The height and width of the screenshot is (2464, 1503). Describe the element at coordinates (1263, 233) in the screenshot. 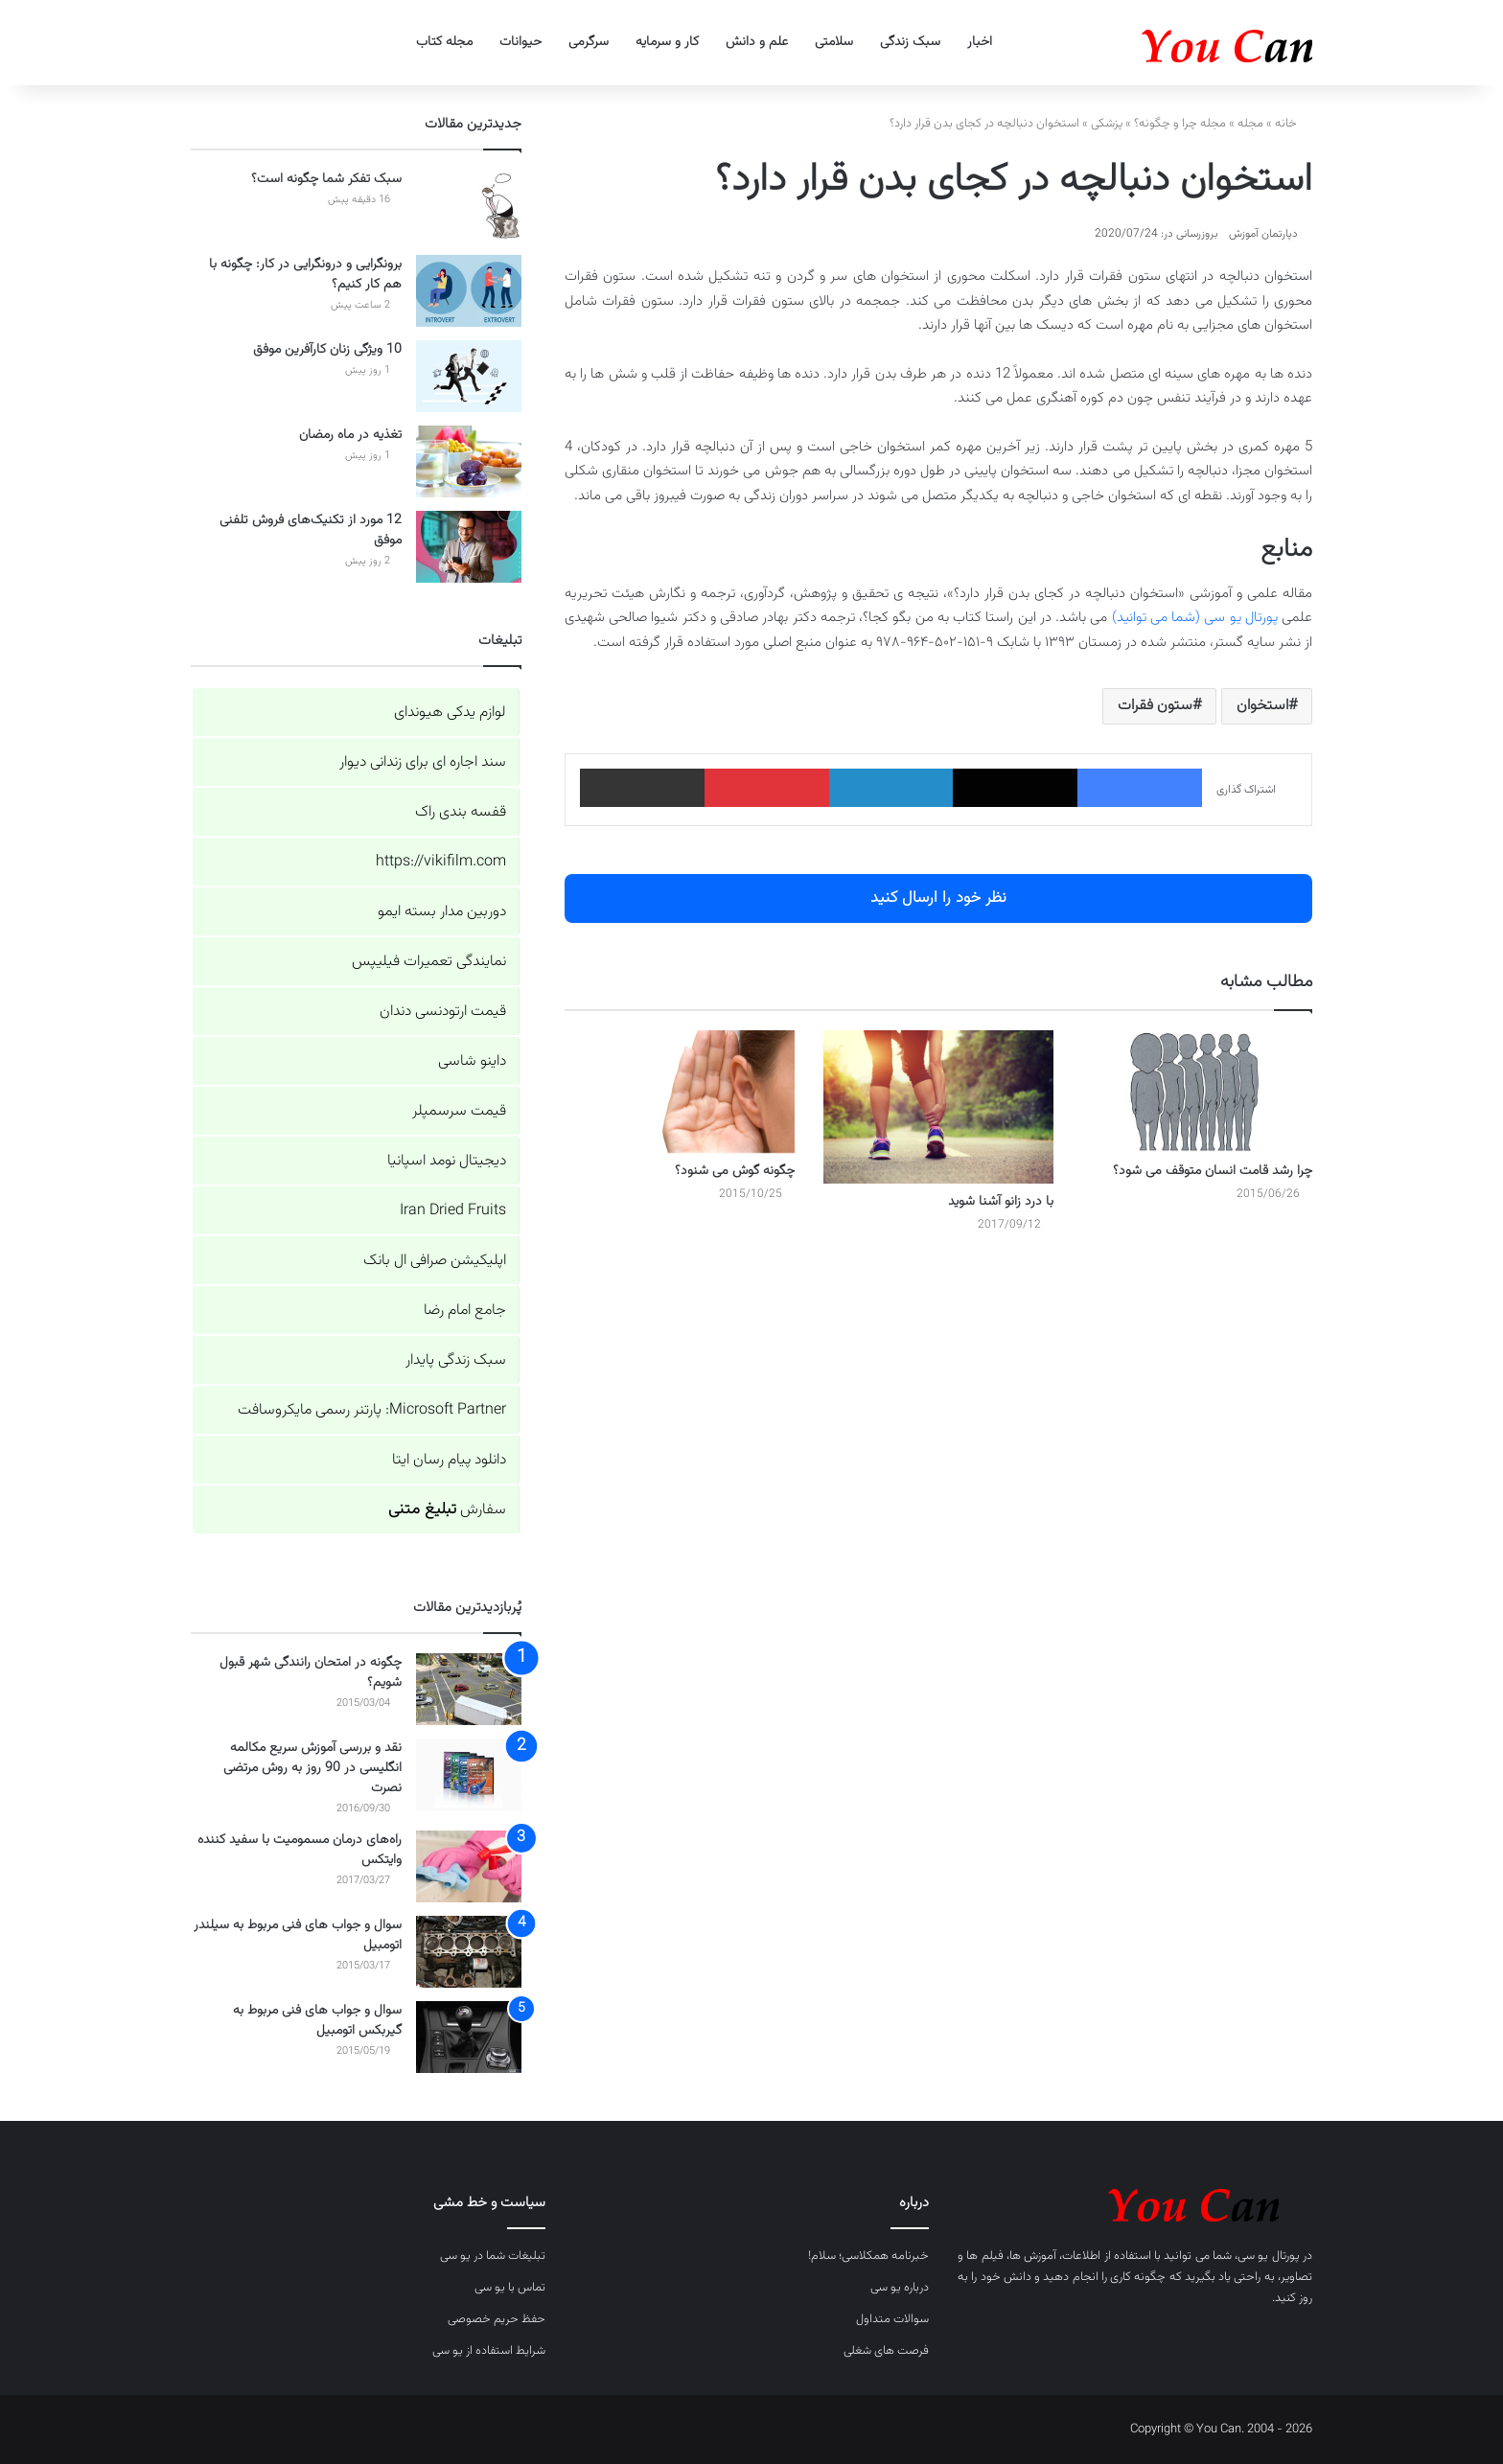

I see `دپارتمان آموزش` at that location.